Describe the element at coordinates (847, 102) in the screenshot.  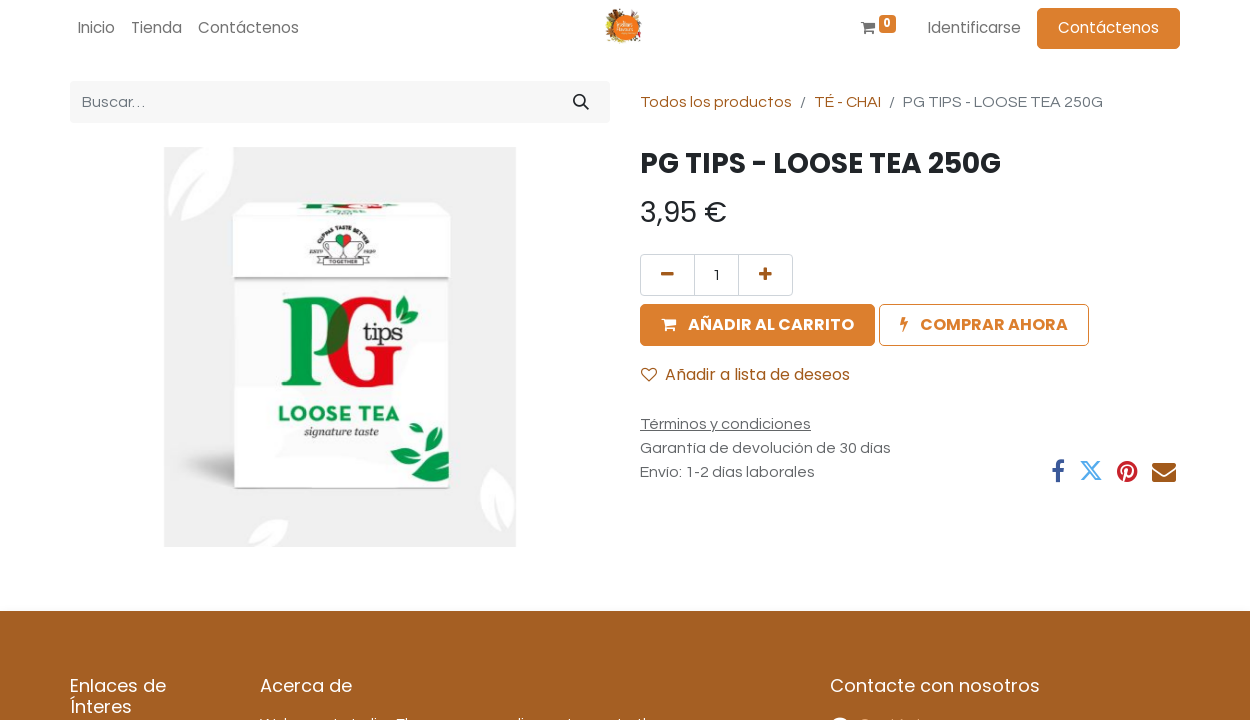
I see `TÉ - CHAI` at that location.